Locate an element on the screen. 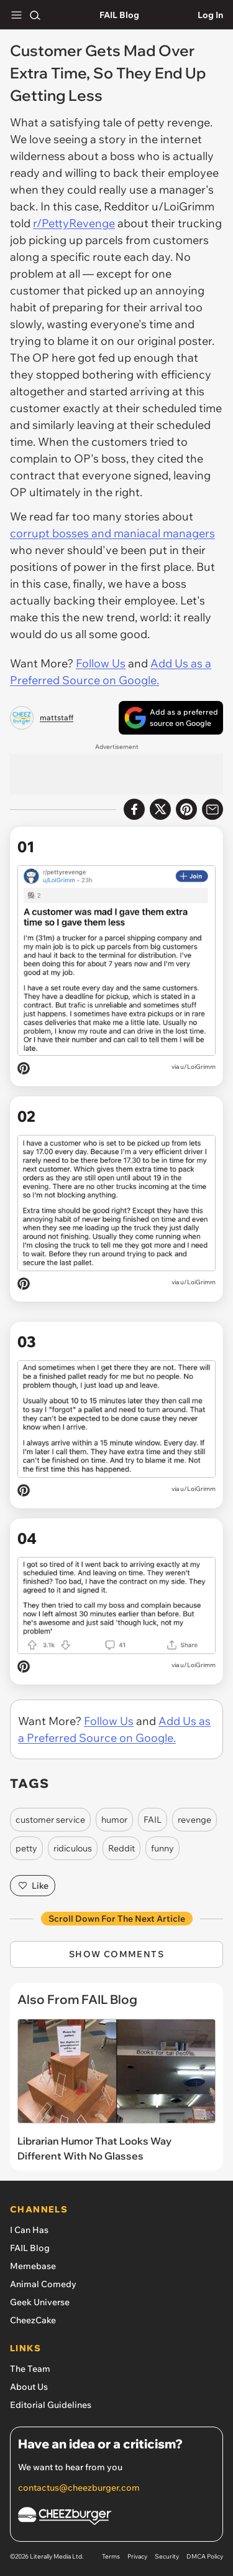 The height and width of the screenshot is (2576, 233). Geek Universe is located at coordinates (40, 2302).